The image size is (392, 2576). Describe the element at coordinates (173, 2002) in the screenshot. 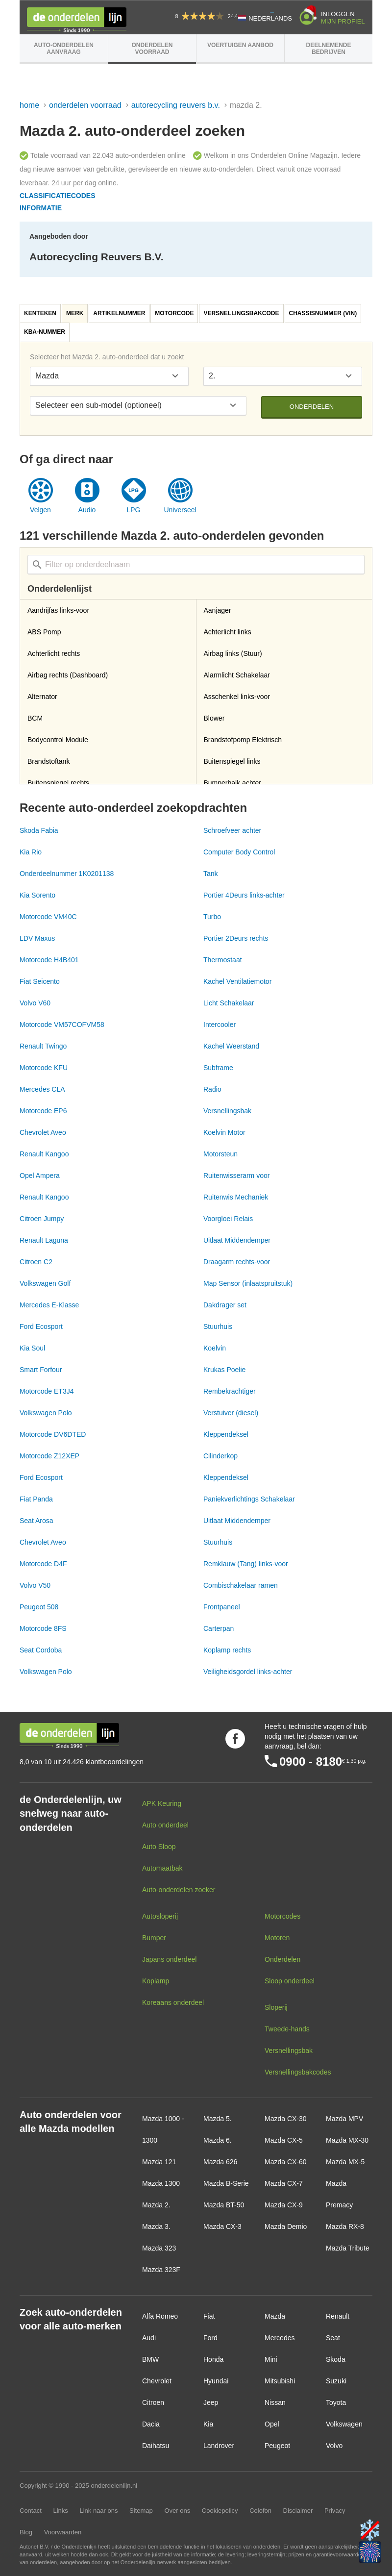

I see `Koreaans onderdeel` at that location.